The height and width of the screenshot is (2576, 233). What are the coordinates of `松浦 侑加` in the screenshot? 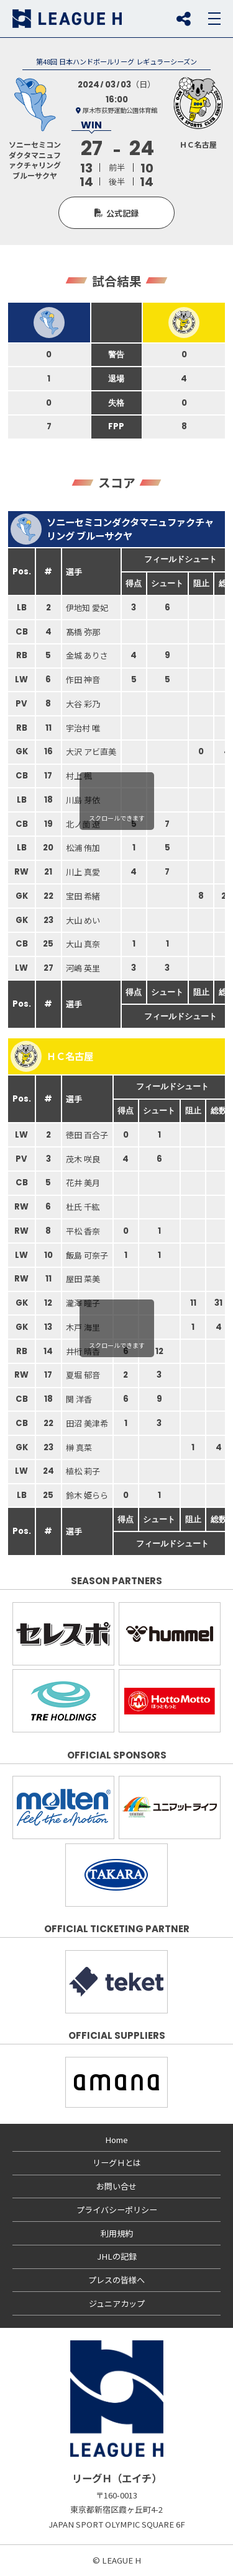 It's located at (83, 847).